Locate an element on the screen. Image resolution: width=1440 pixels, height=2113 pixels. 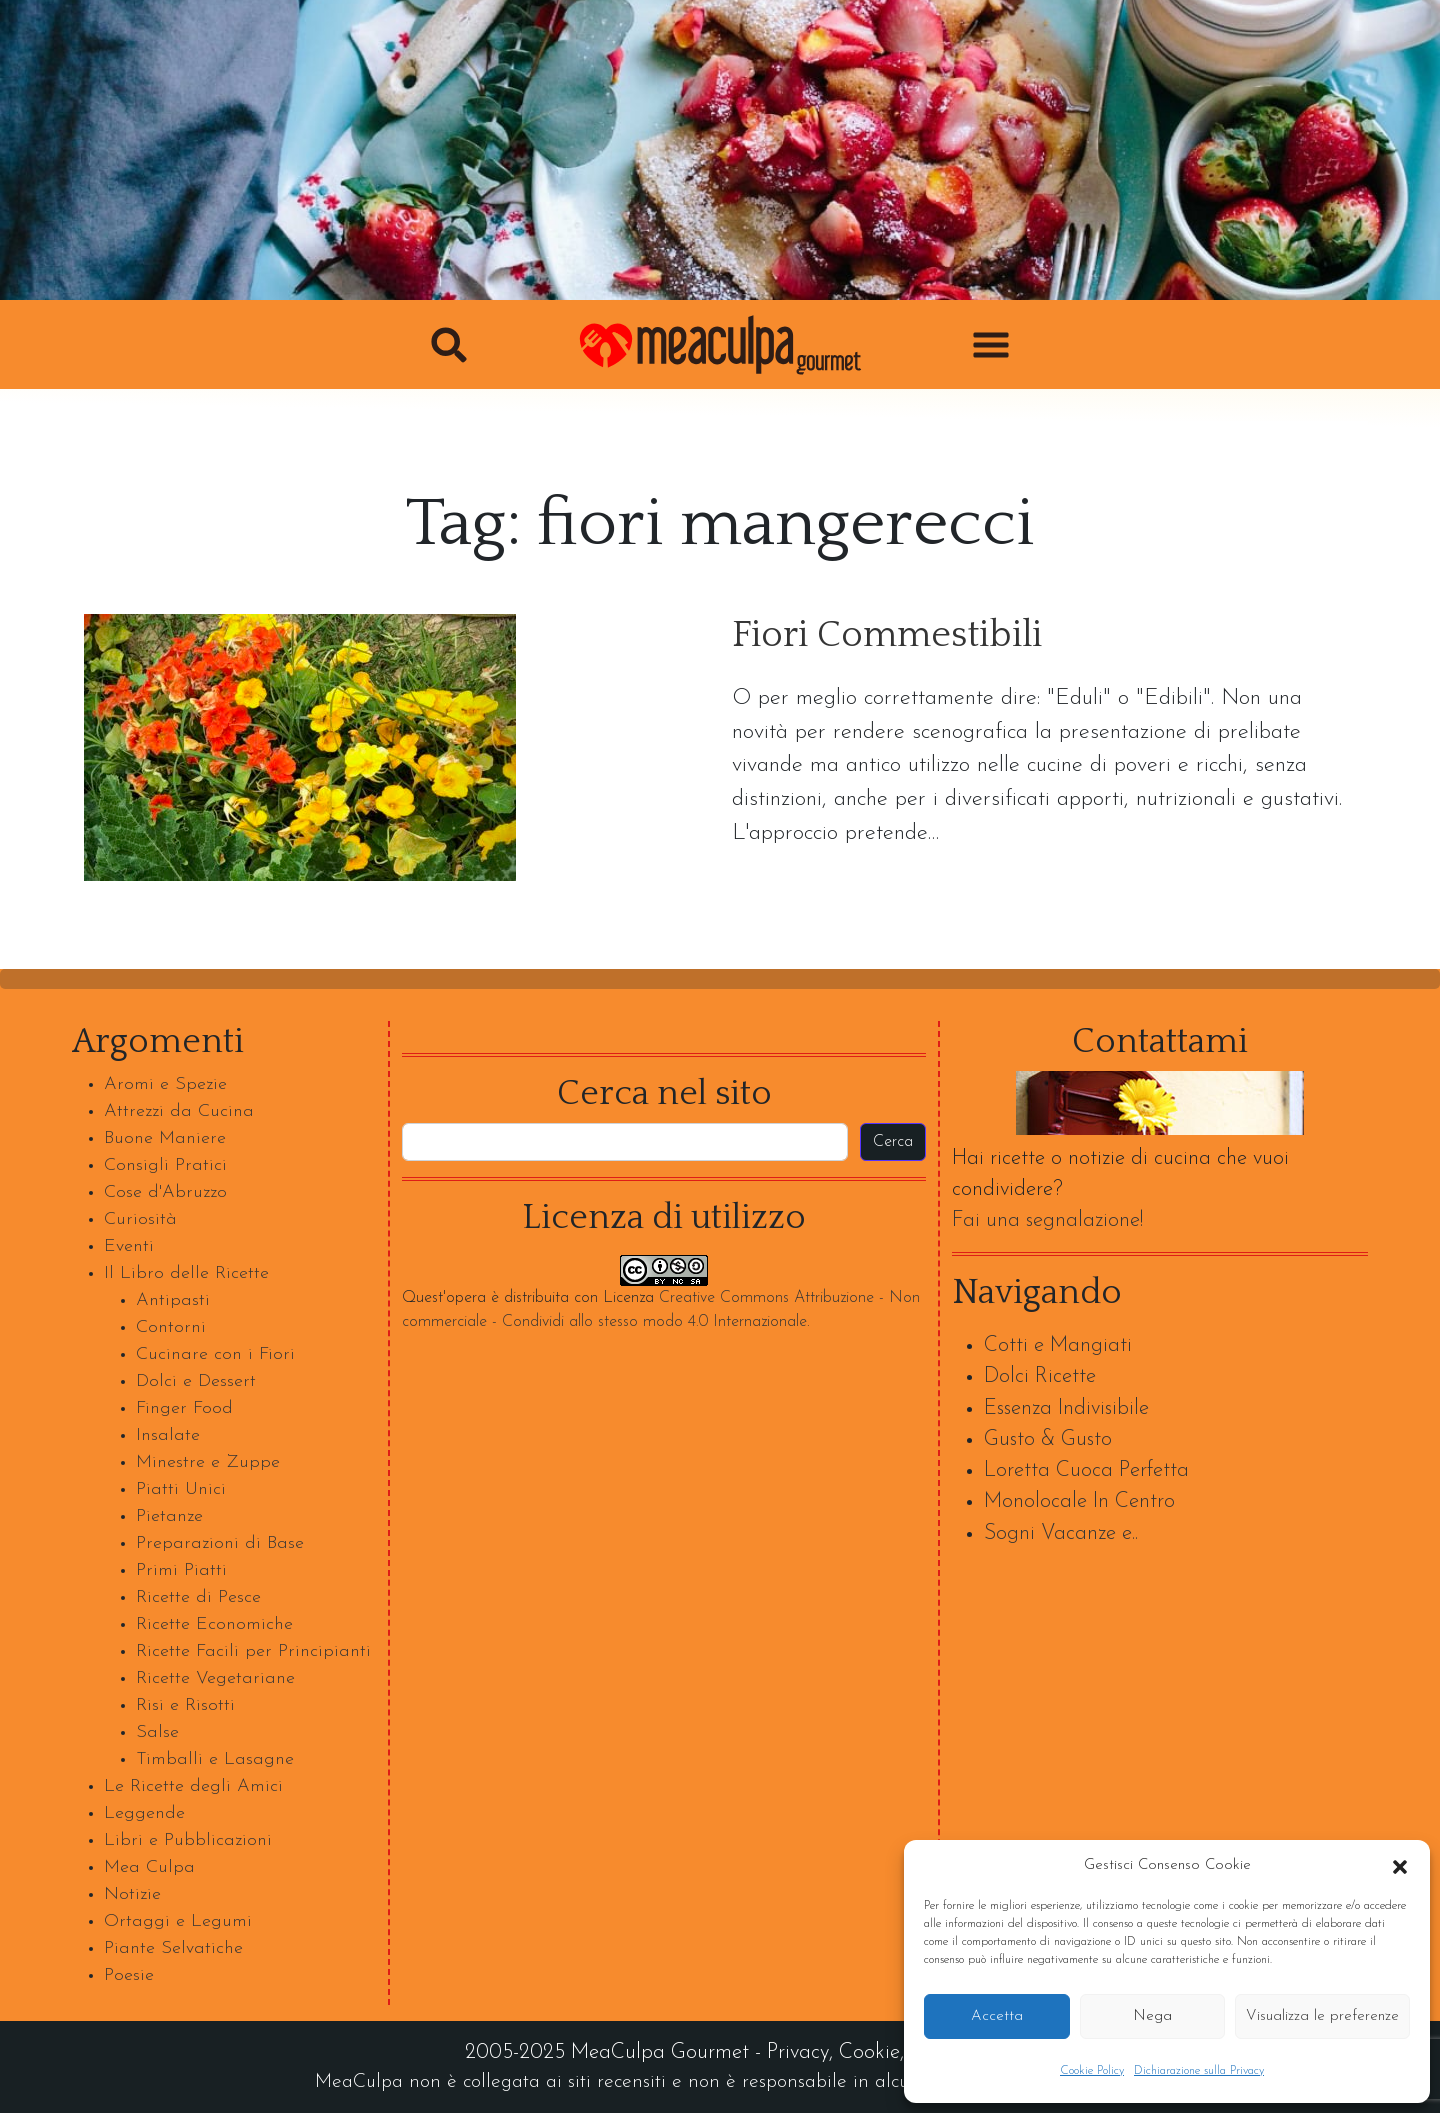
Ricette Facili per Principianti is located at coordinates (253, 1651).